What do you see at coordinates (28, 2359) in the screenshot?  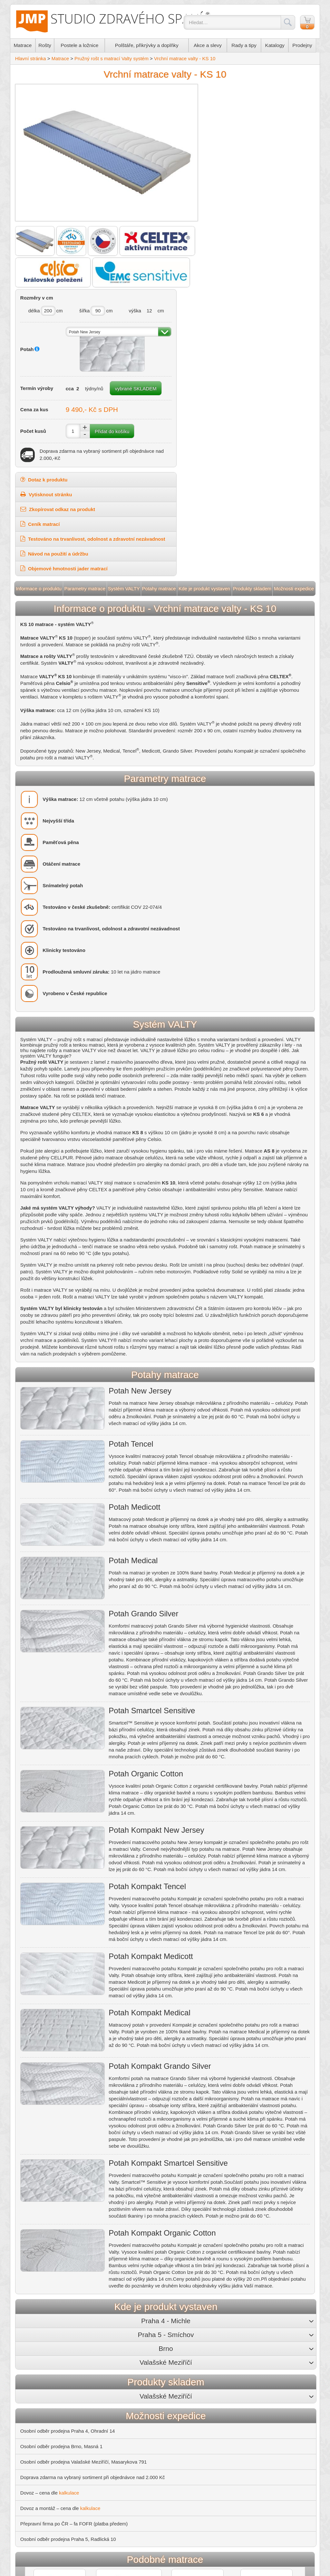 I see `O nás` at bounding box center [28, 2359].